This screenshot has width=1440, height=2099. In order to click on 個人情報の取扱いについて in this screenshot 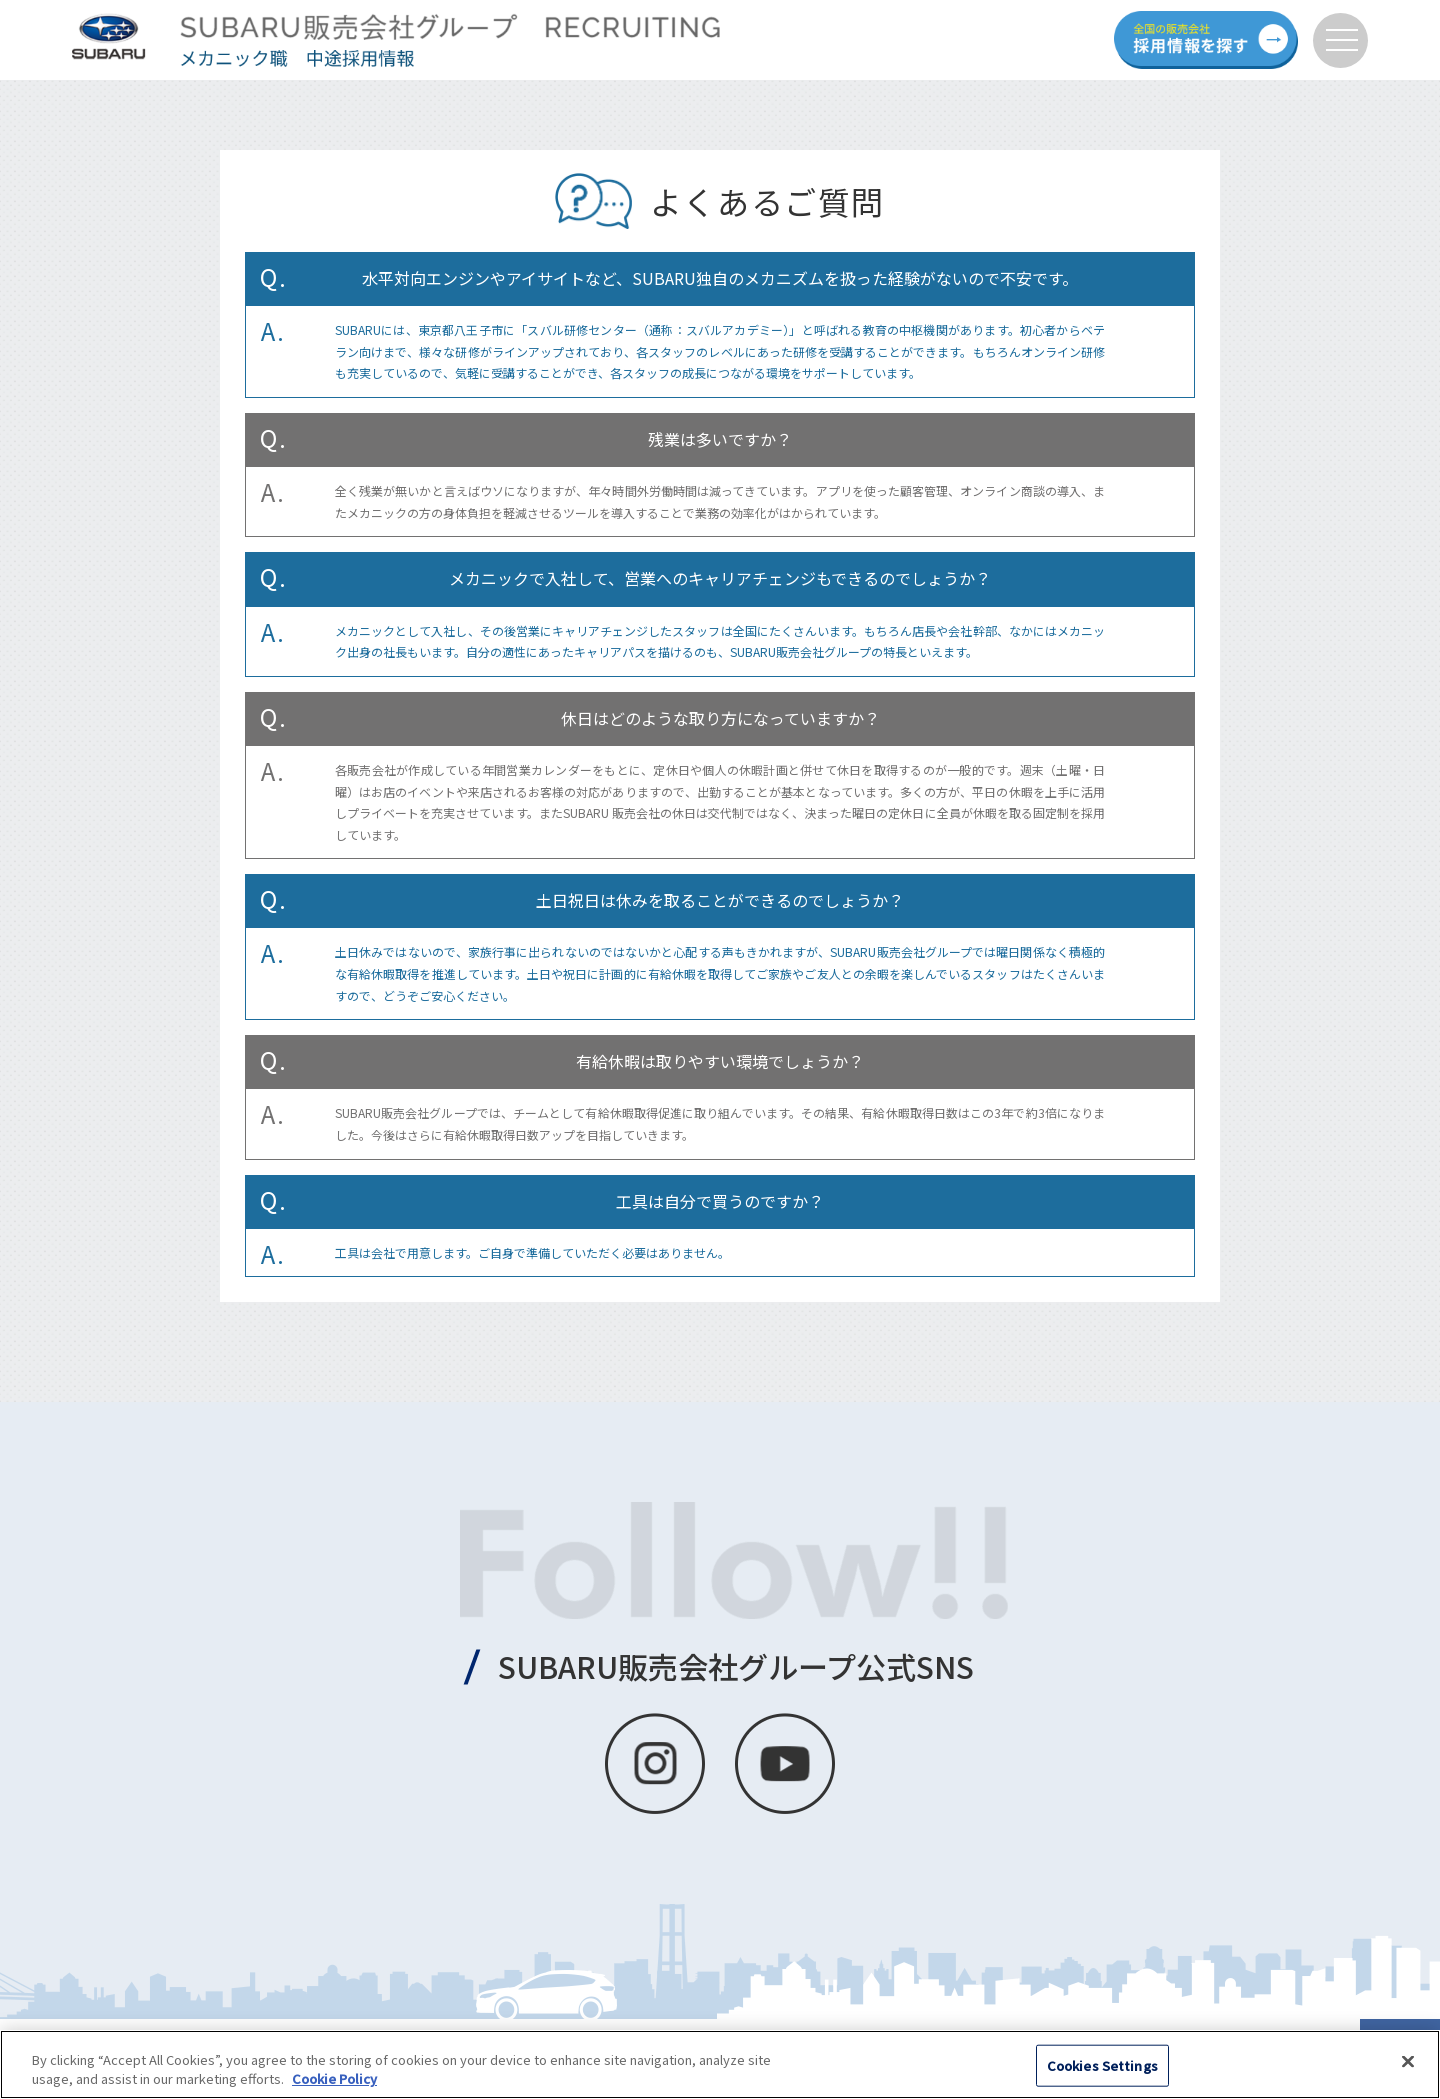, I will do `click(293, 2043)`.